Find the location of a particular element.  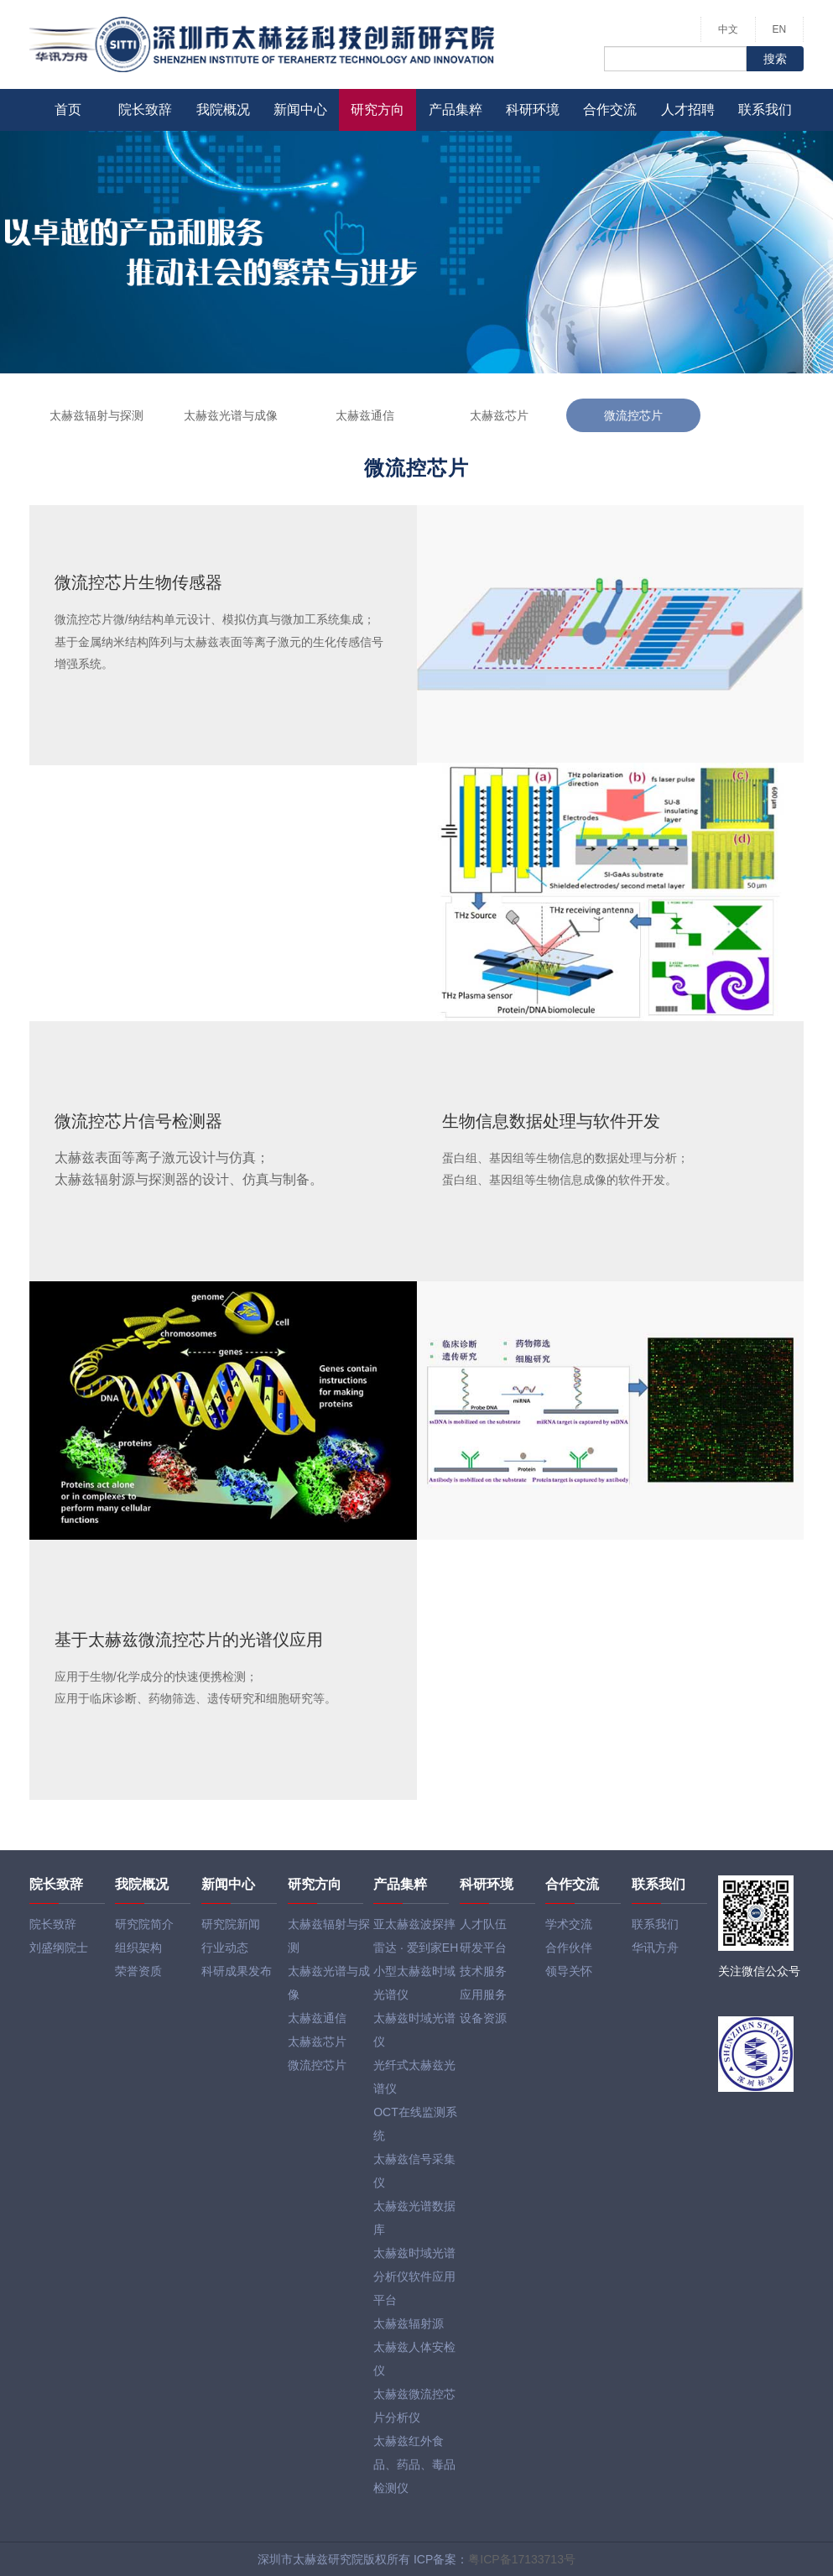

新闻中心 is located at coordinates (300, 109).